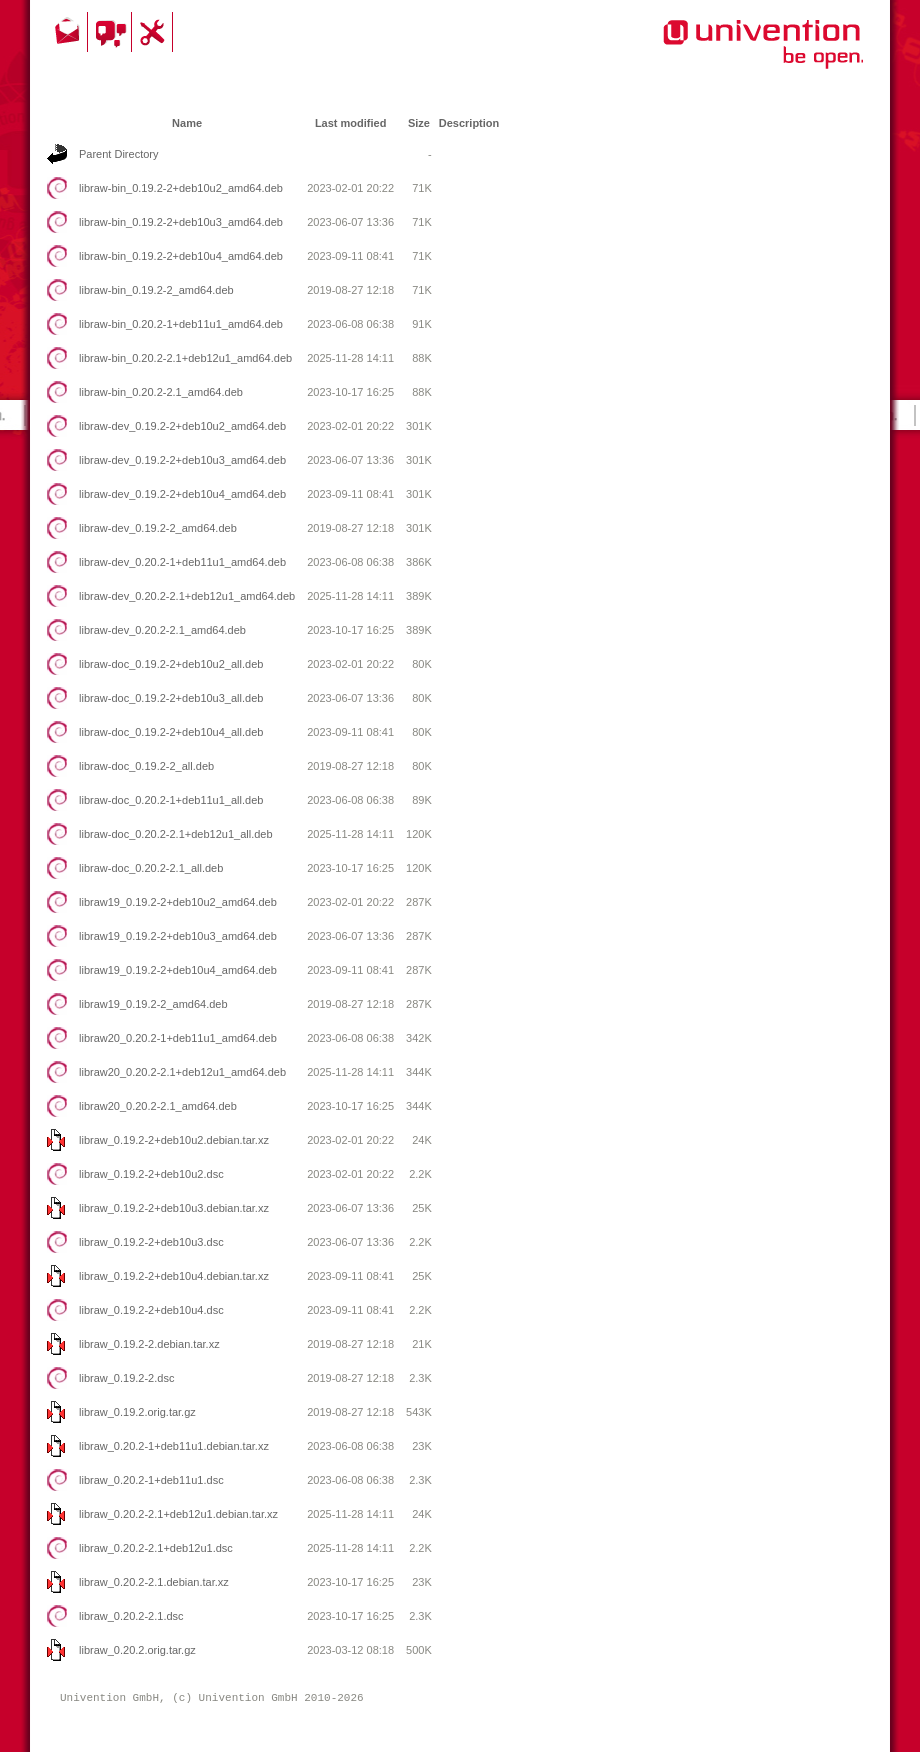 The image size is (920, 1752). What do you see at coordinates (154, 1582) in the screenshot?
I see `libraw_0.20.2-2.1.debian.tar.xz` at bounding box center [154, 1582].